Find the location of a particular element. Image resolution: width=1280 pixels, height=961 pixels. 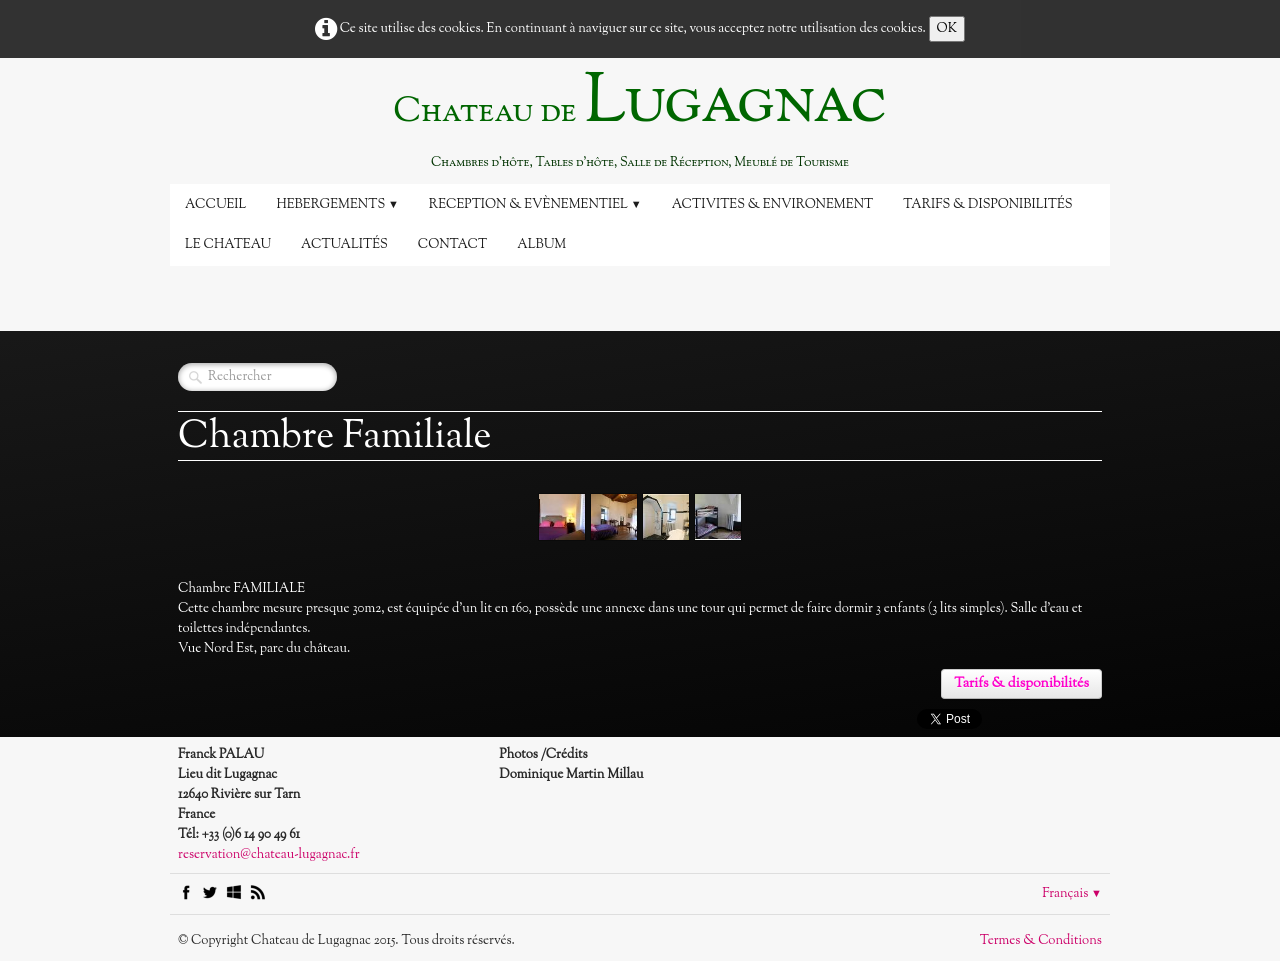

Français is located at coordinates (1072, 894).